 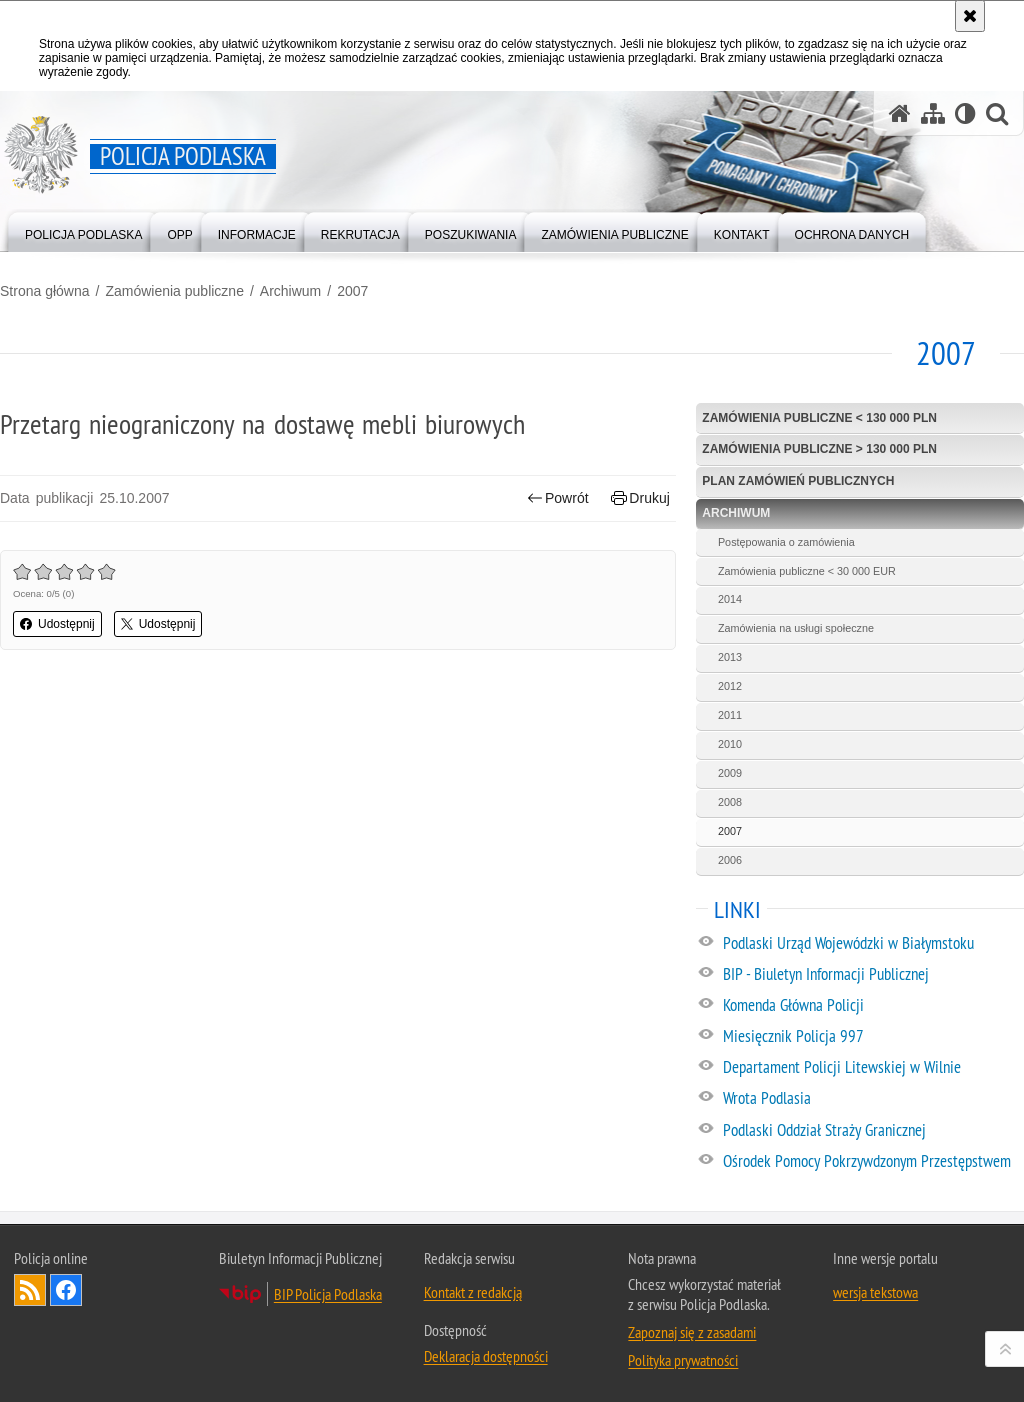 I want to click on 2014, so click(x=730, y=599).